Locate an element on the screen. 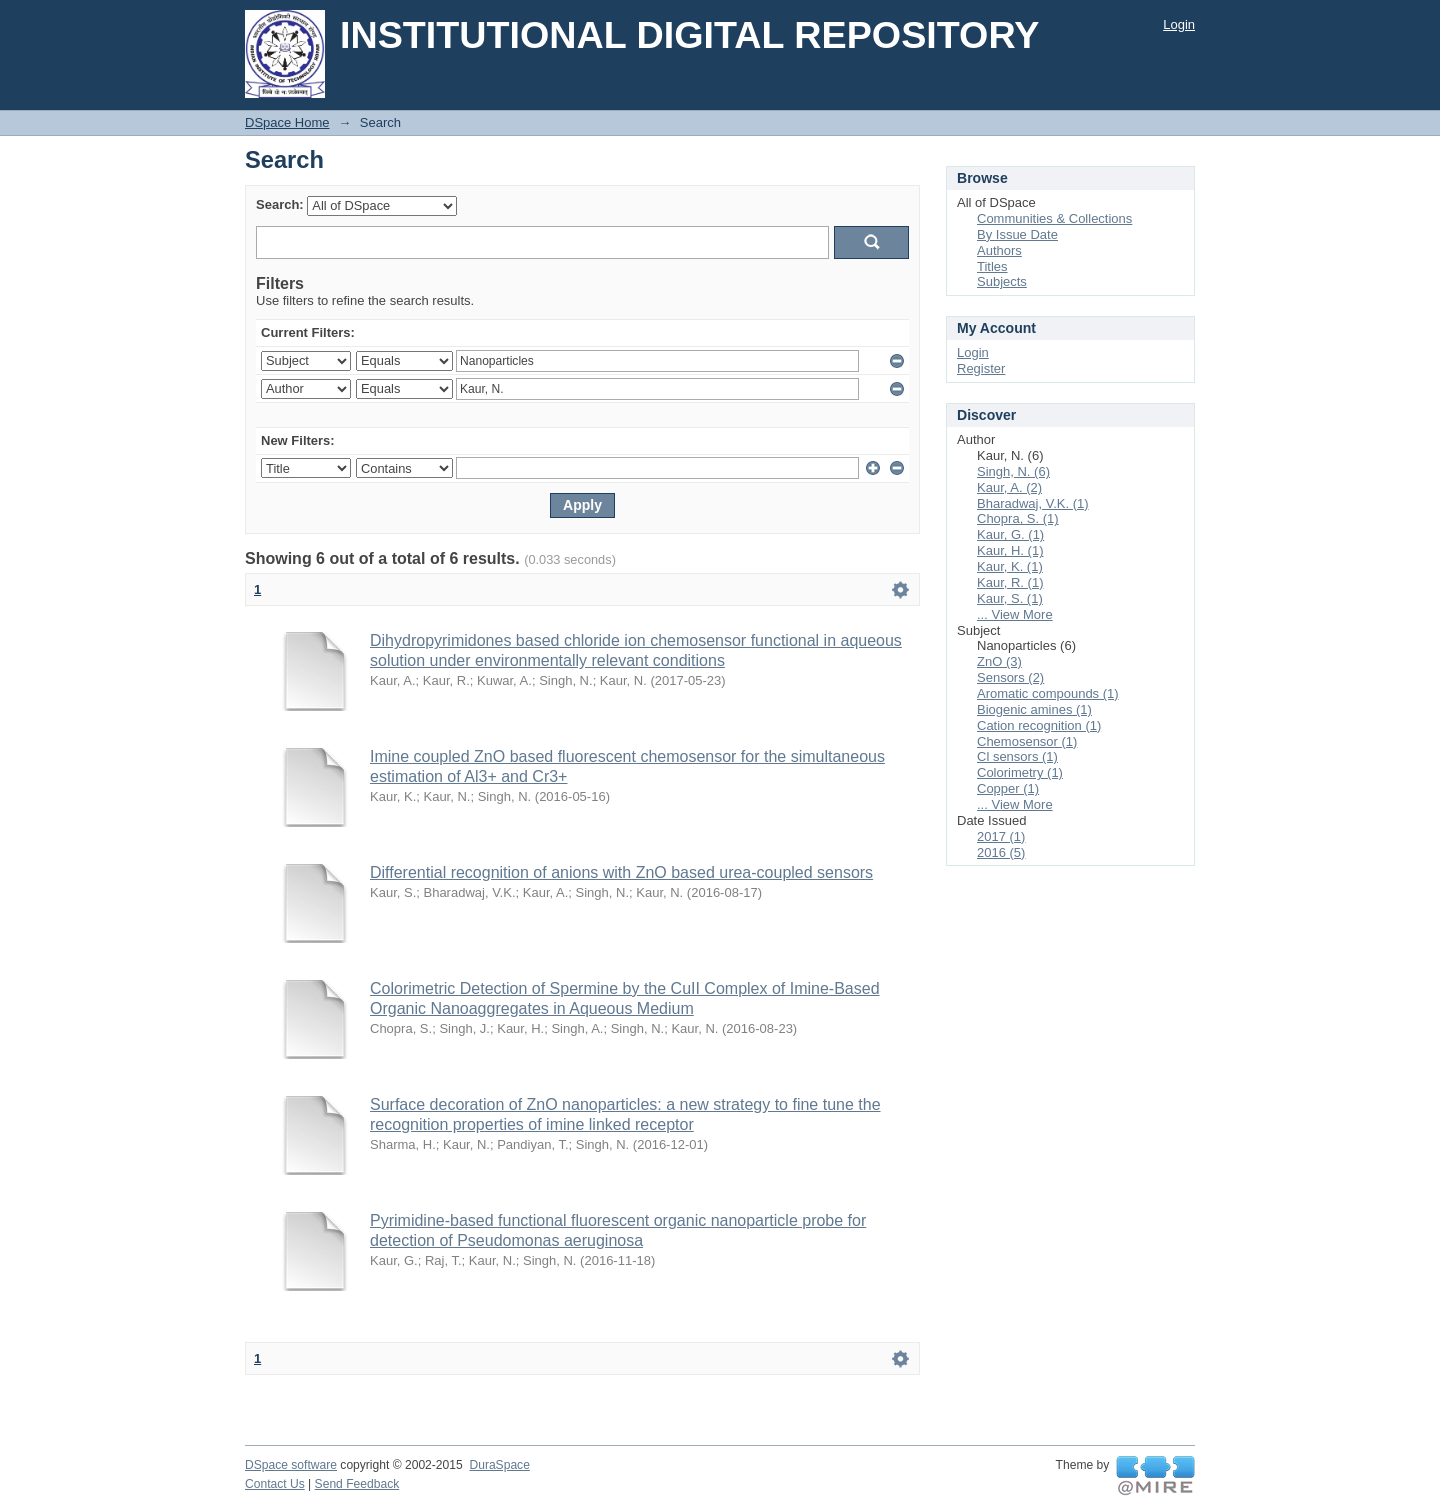 The image size is (1440, 1496). Register is located at coordinates (981, 368).